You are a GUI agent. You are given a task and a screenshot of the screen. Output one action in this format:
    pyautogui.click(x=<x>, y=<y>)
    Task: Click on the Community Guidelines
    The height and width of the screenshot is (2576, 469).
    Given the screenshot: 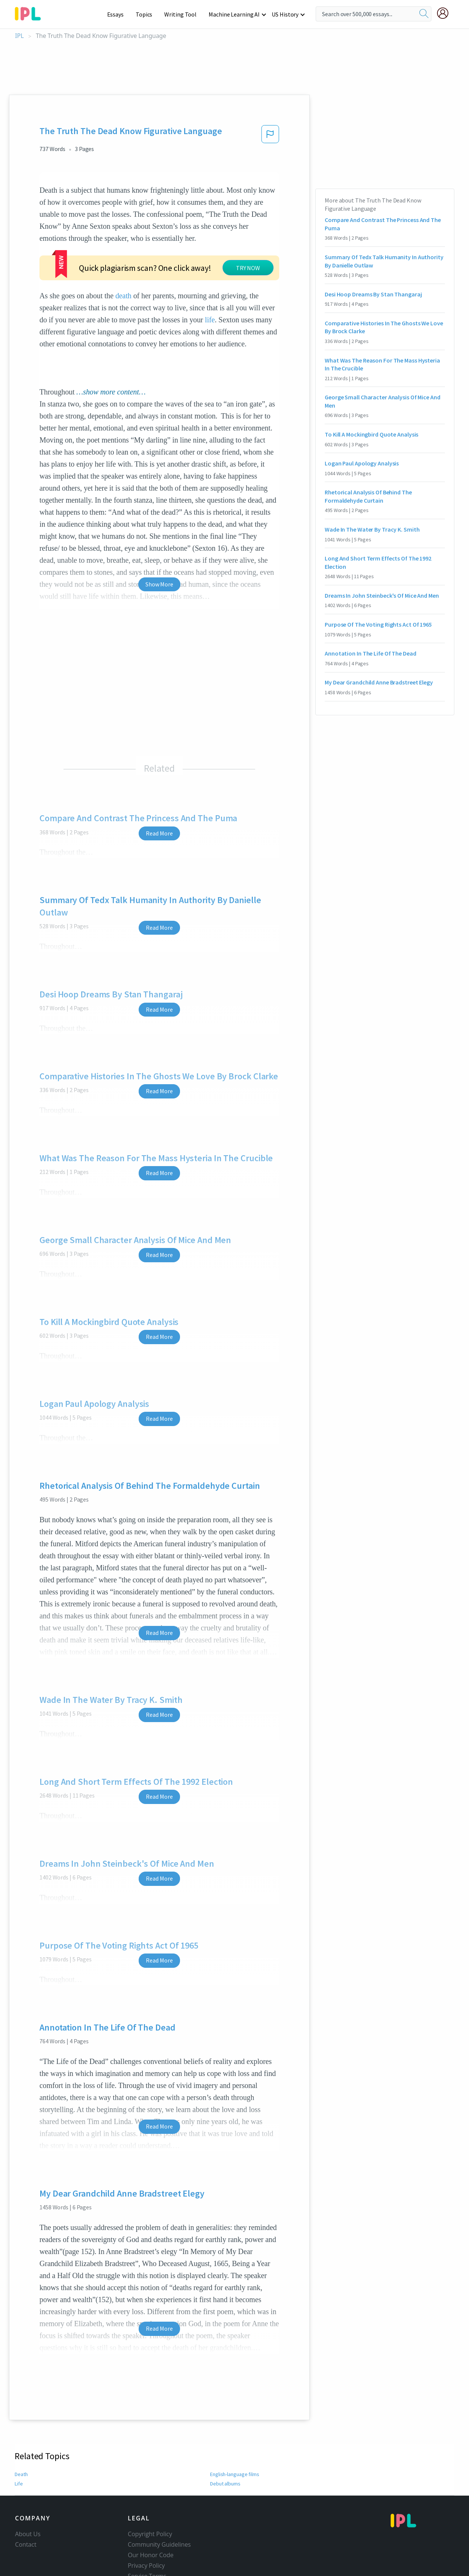 What is the action you would take?
    pyautogui.click(x=159, y=2544)
    